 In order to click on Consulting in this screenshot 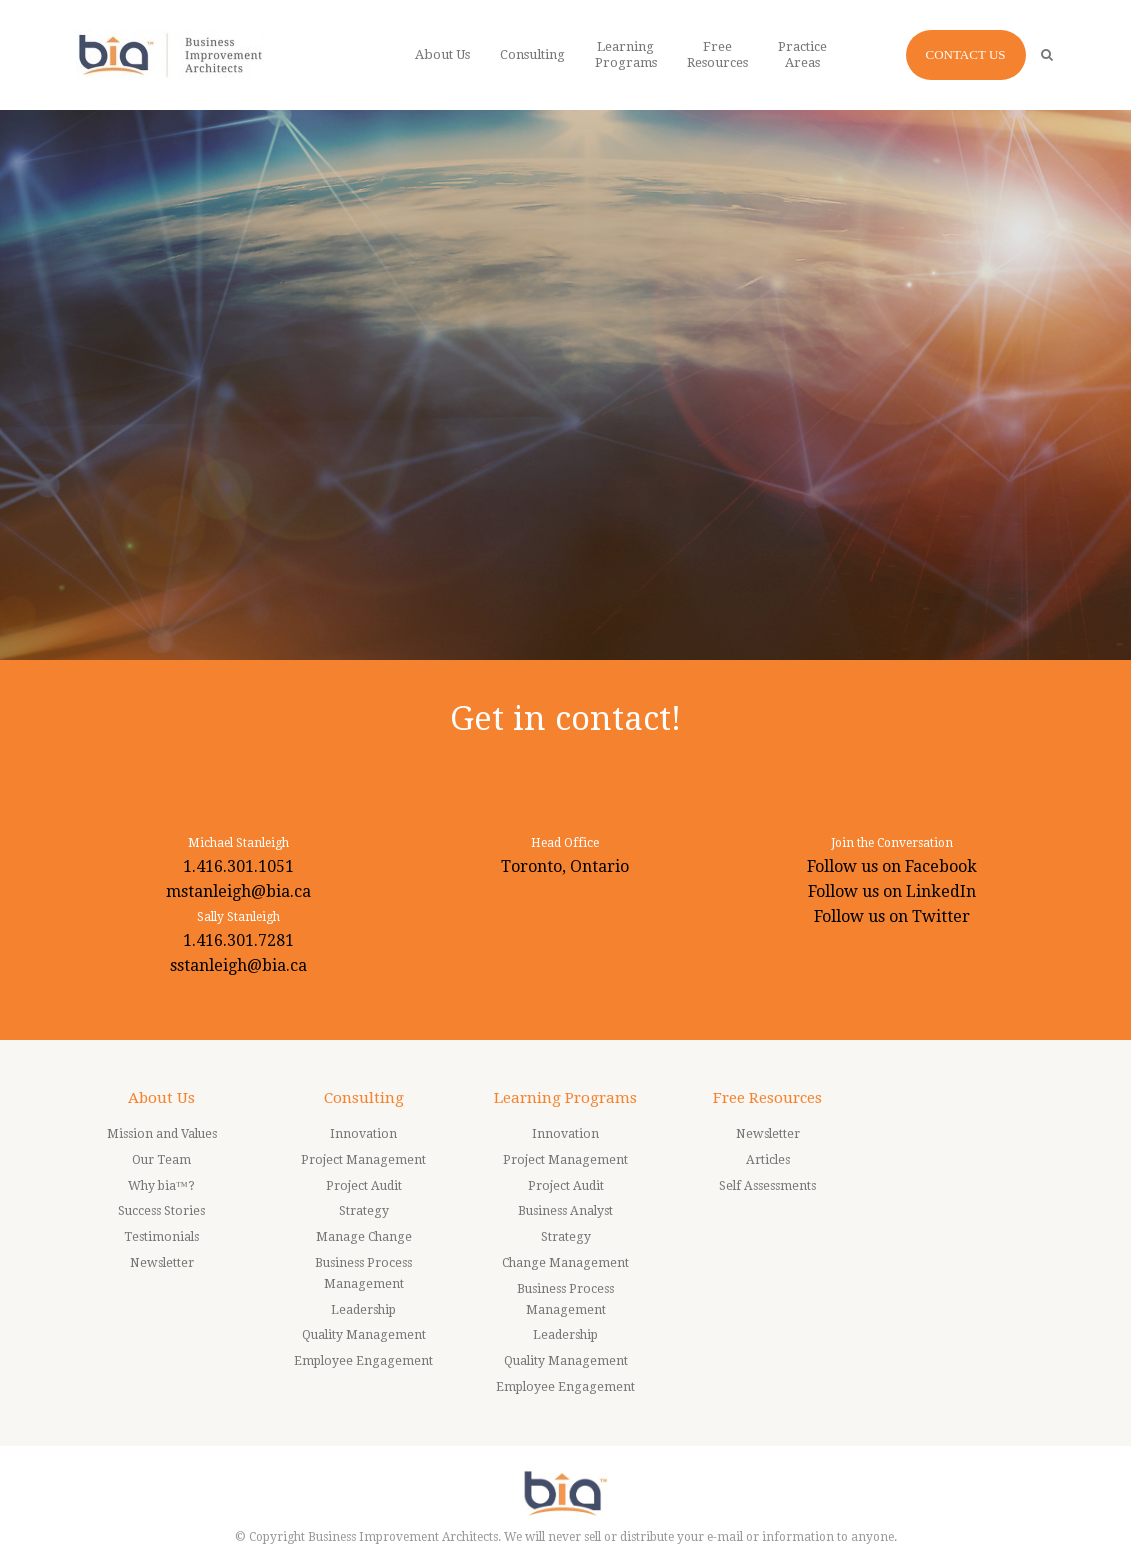, I will do `click(364, 1098)`.